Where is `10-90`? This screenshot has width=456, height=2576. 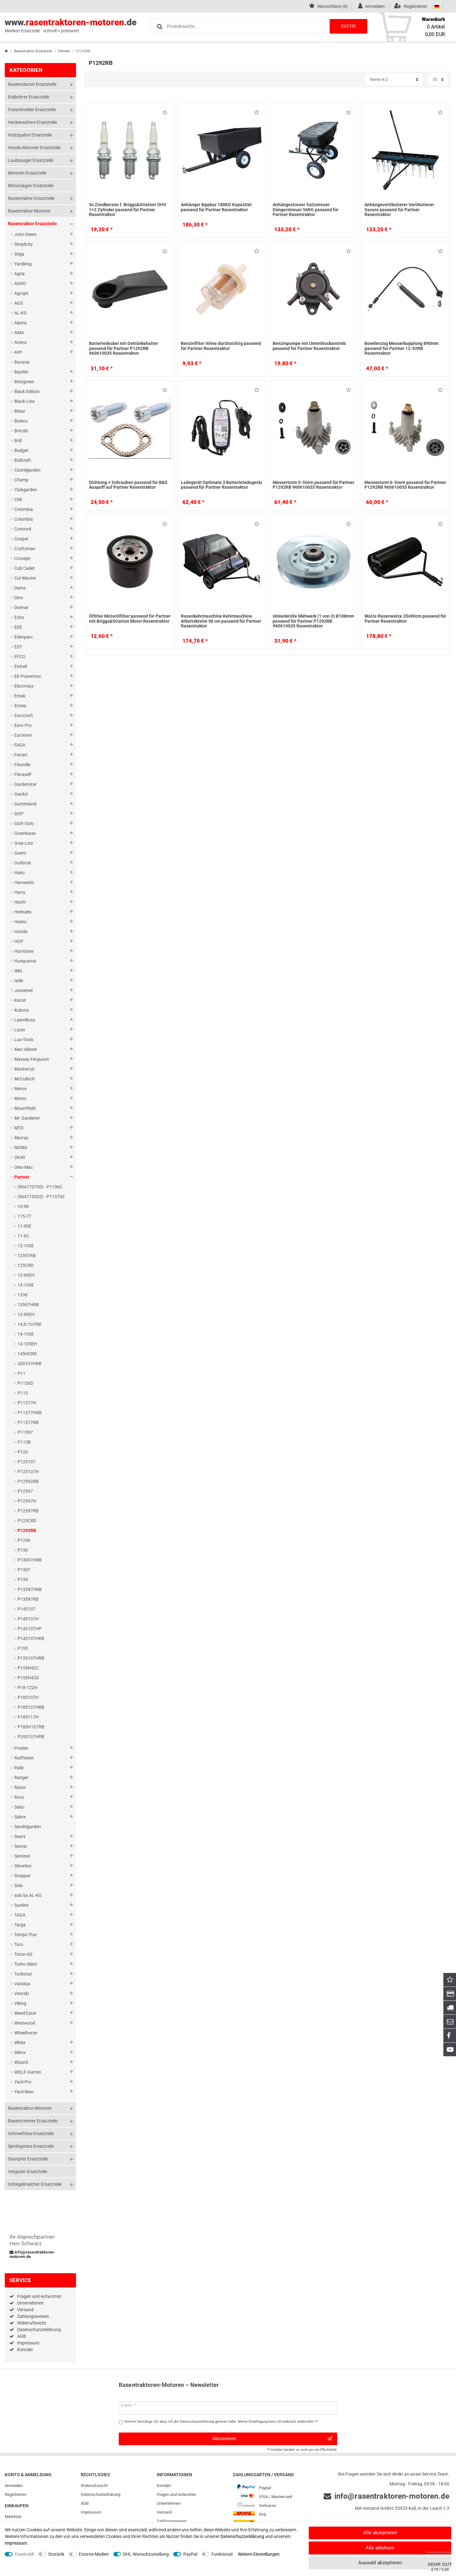 10-90 is located at coordinates (23, 1206).